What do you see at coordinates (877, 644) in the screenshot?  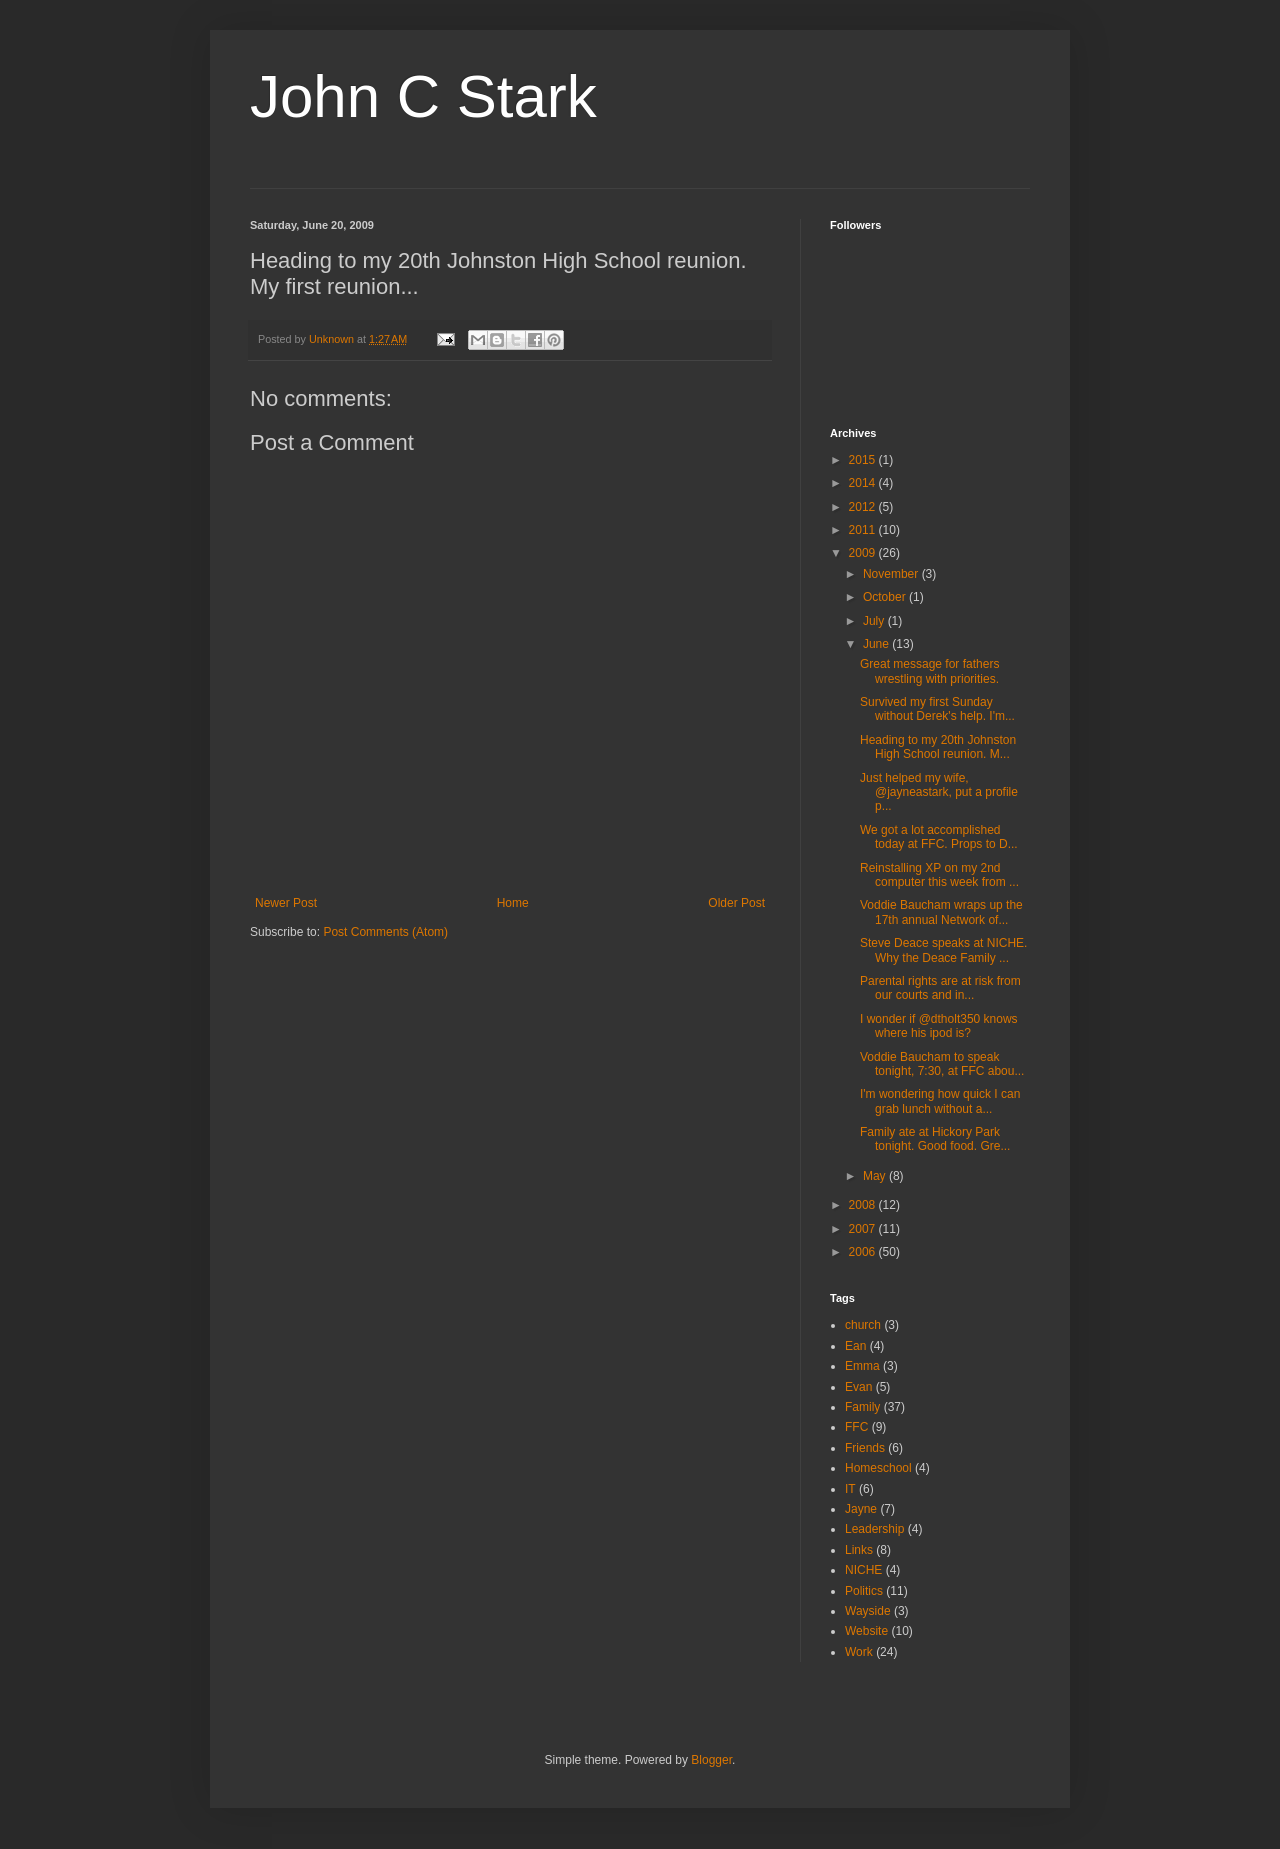 I see `June` at bounding box center [877, 644].